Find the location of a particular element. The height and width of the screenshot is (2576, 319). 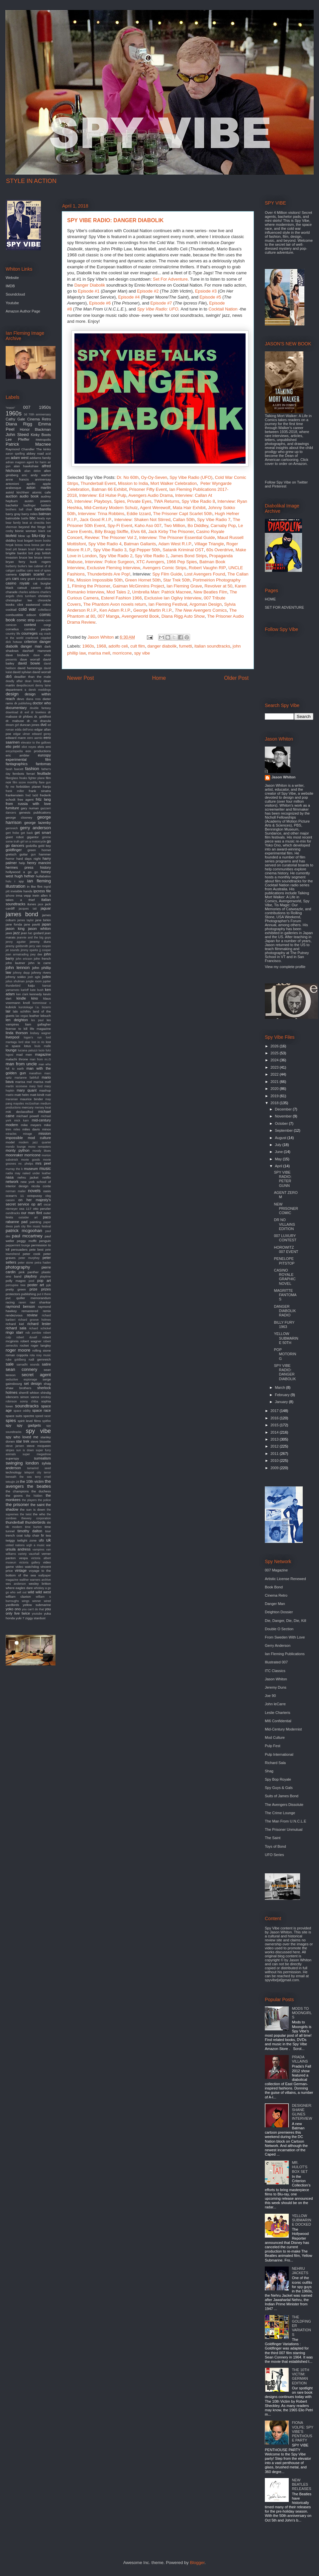

arabesque is located at coordinates (13, 487).